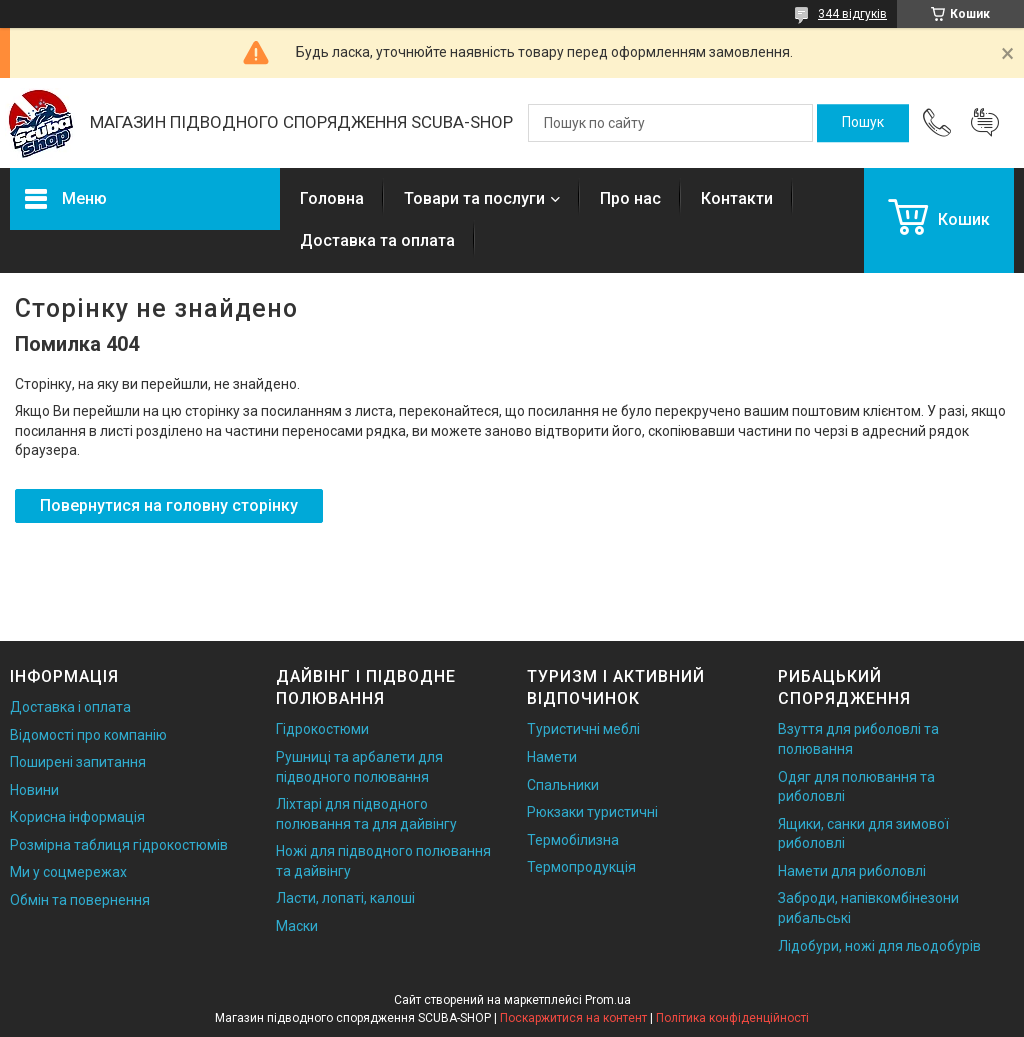 The width and height of the screenshot is (1024, 1037). Describe the element at coordinates (77, 817) in the screenshot. I see `Корисна інформація` at that location.